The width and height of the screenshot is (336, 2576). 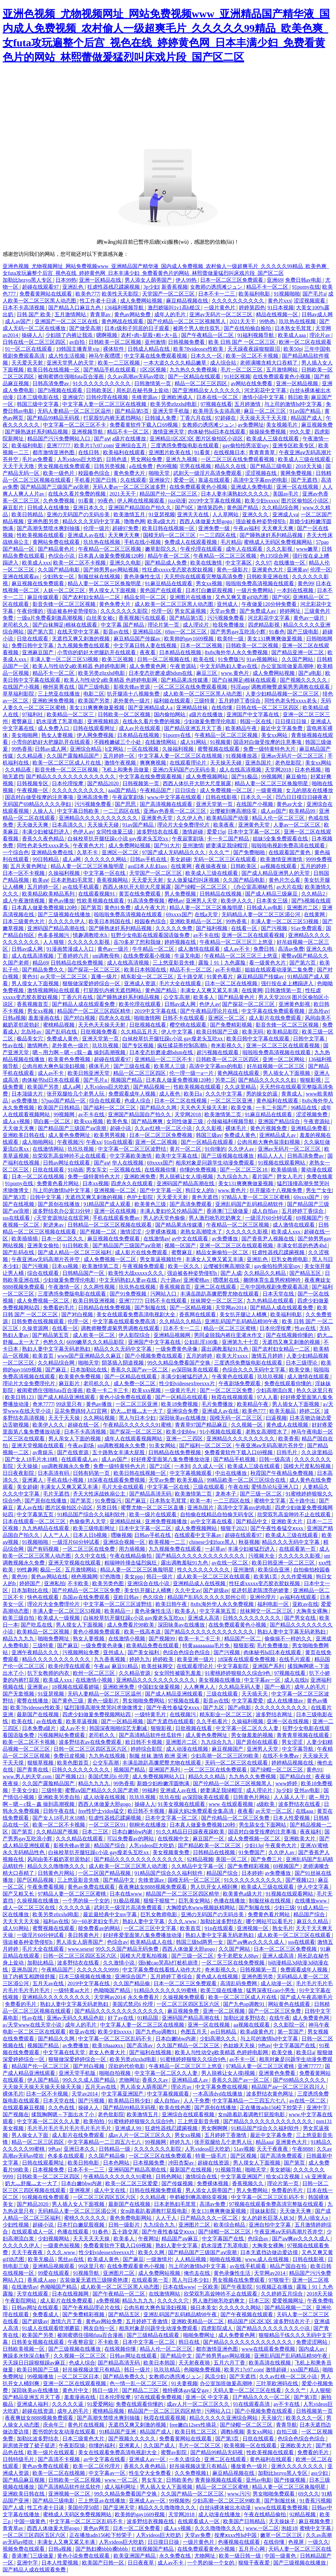 What do you see at coordinates (304, 680) in the screenshot?
I see `国产视频久久久久久` at bounding box center [304, 680].